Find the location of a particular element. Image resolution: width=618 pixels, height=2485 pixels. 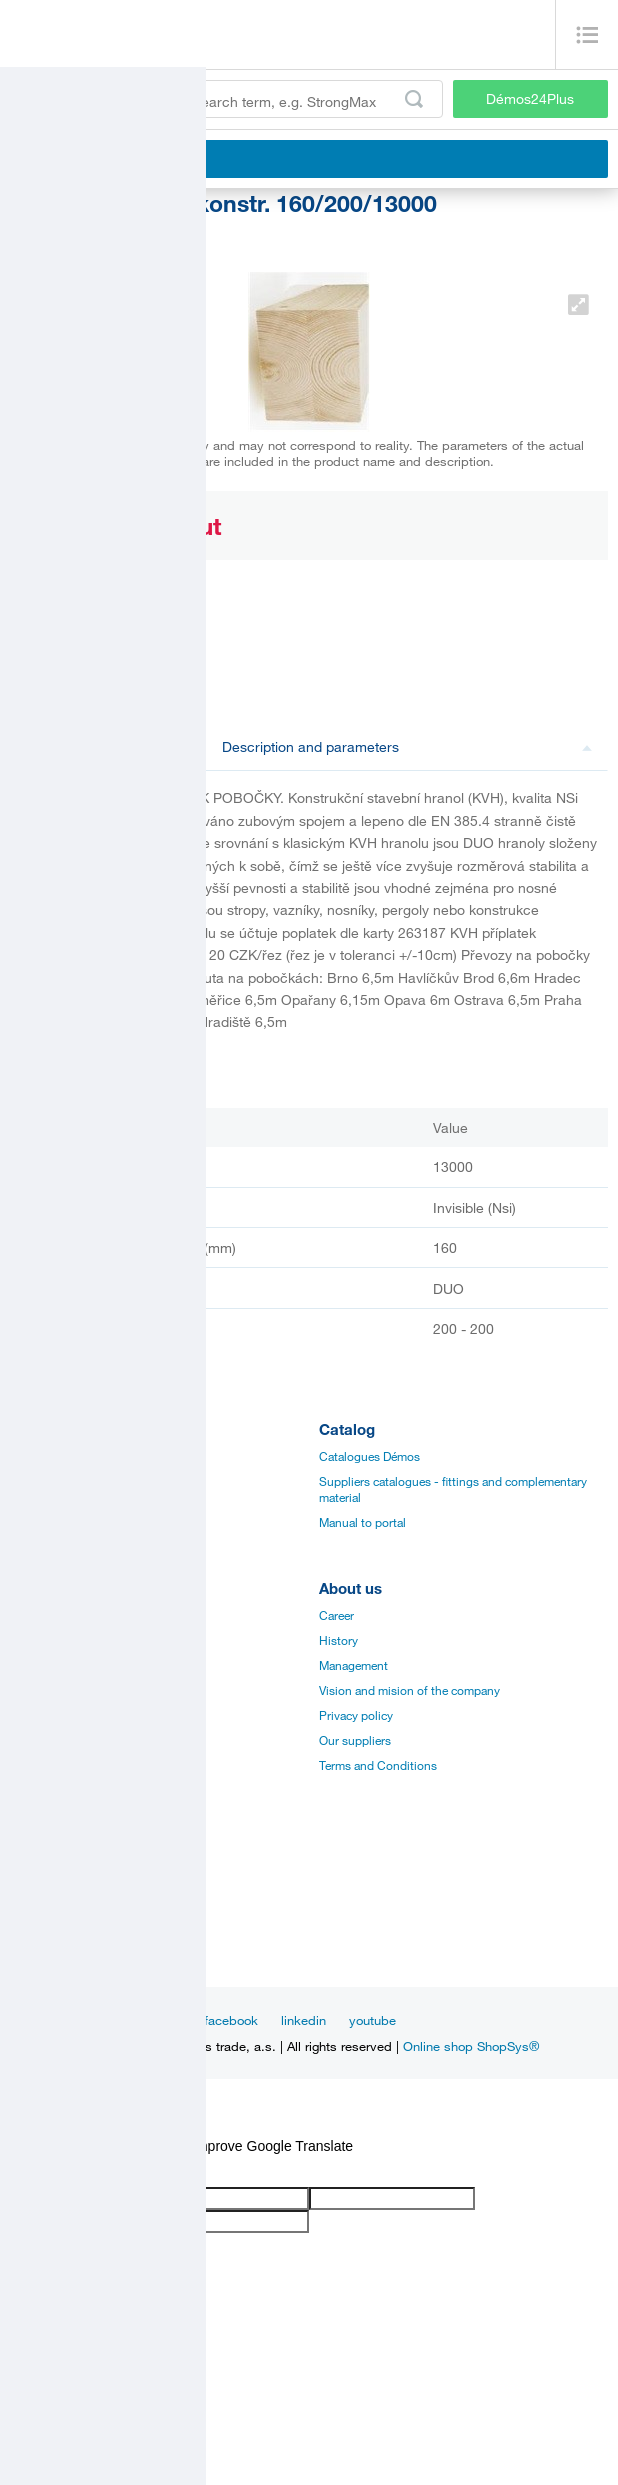

Privacy policy is located at coordinates (356, 1715).